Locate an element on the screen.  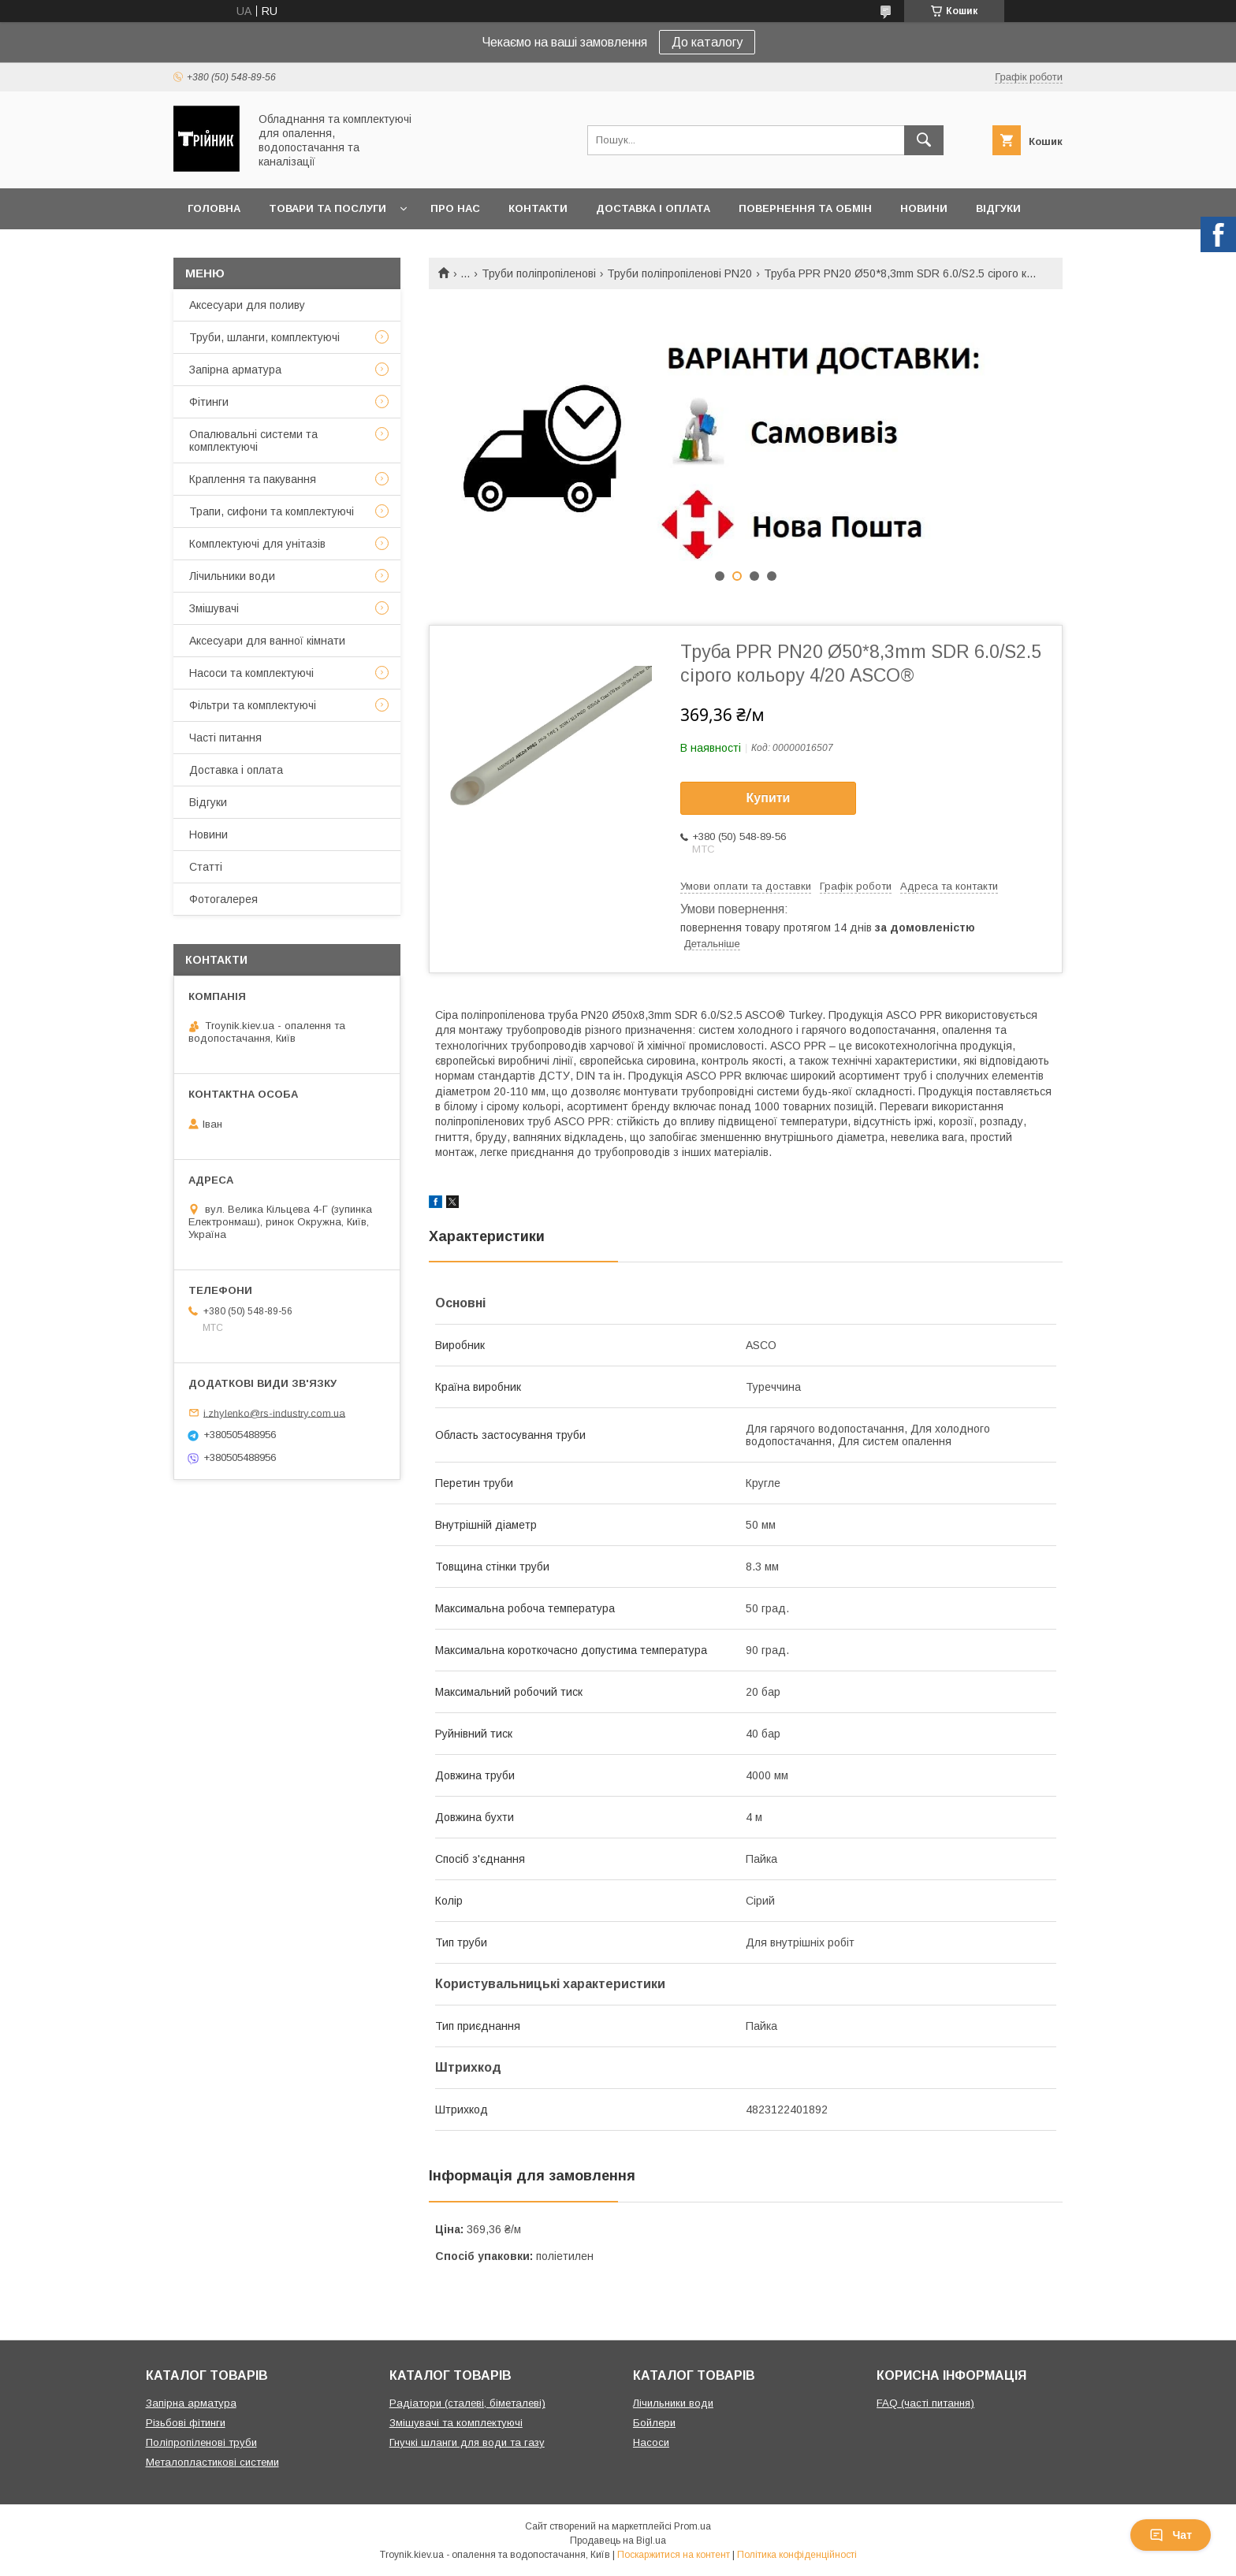
Чат is located at coordinates (1170, 2535).